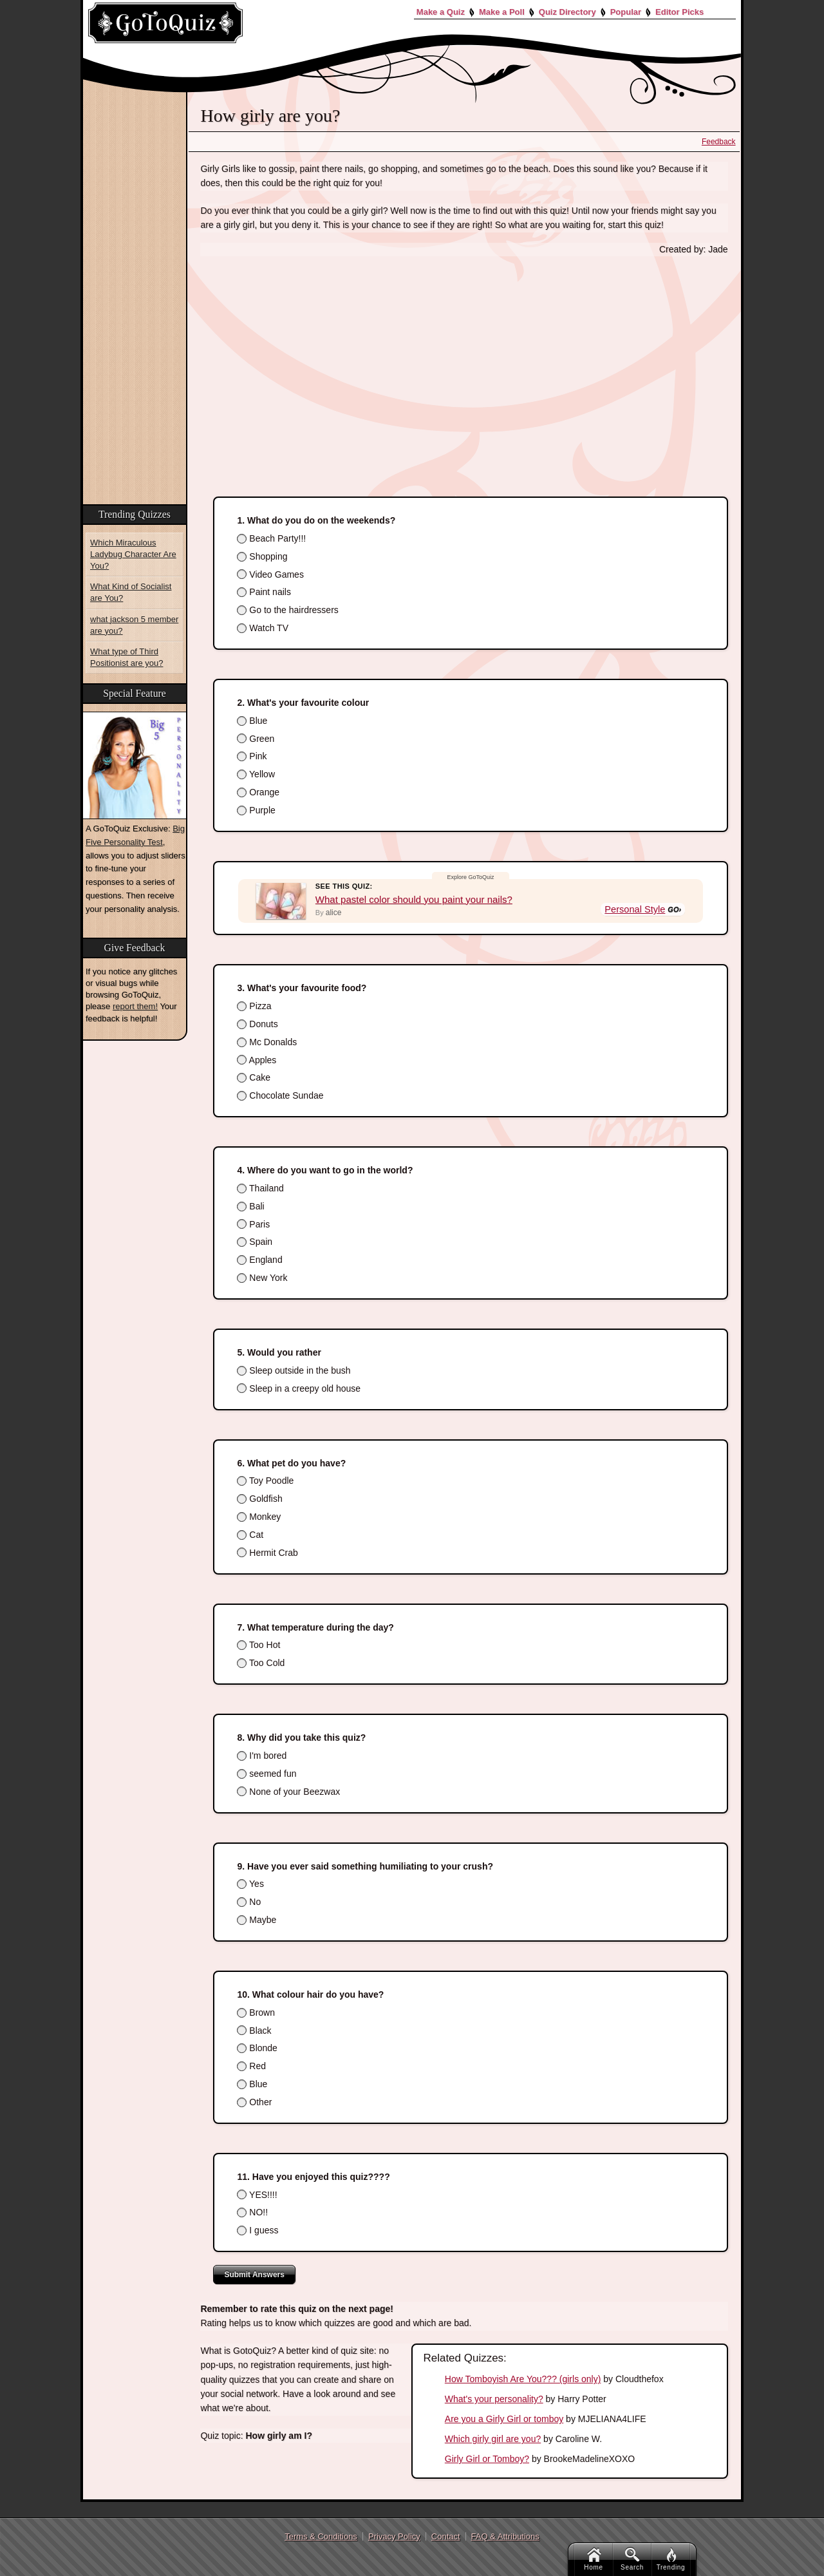 The image size is (824, 2576). Describe the element at coordinates (254, 1241) in the screenshot. I see `Spain` at that location.